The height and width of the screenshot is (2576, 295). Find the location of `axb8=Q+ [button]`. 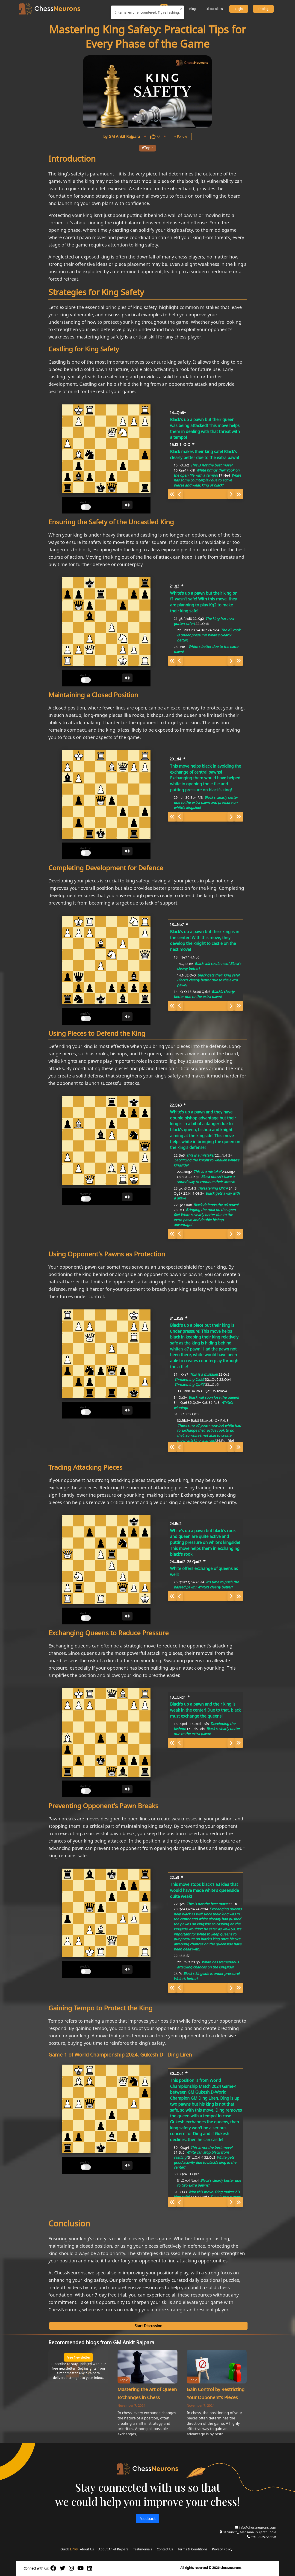

axb8=Q+ [button] is located at coordinates (209, 1420).